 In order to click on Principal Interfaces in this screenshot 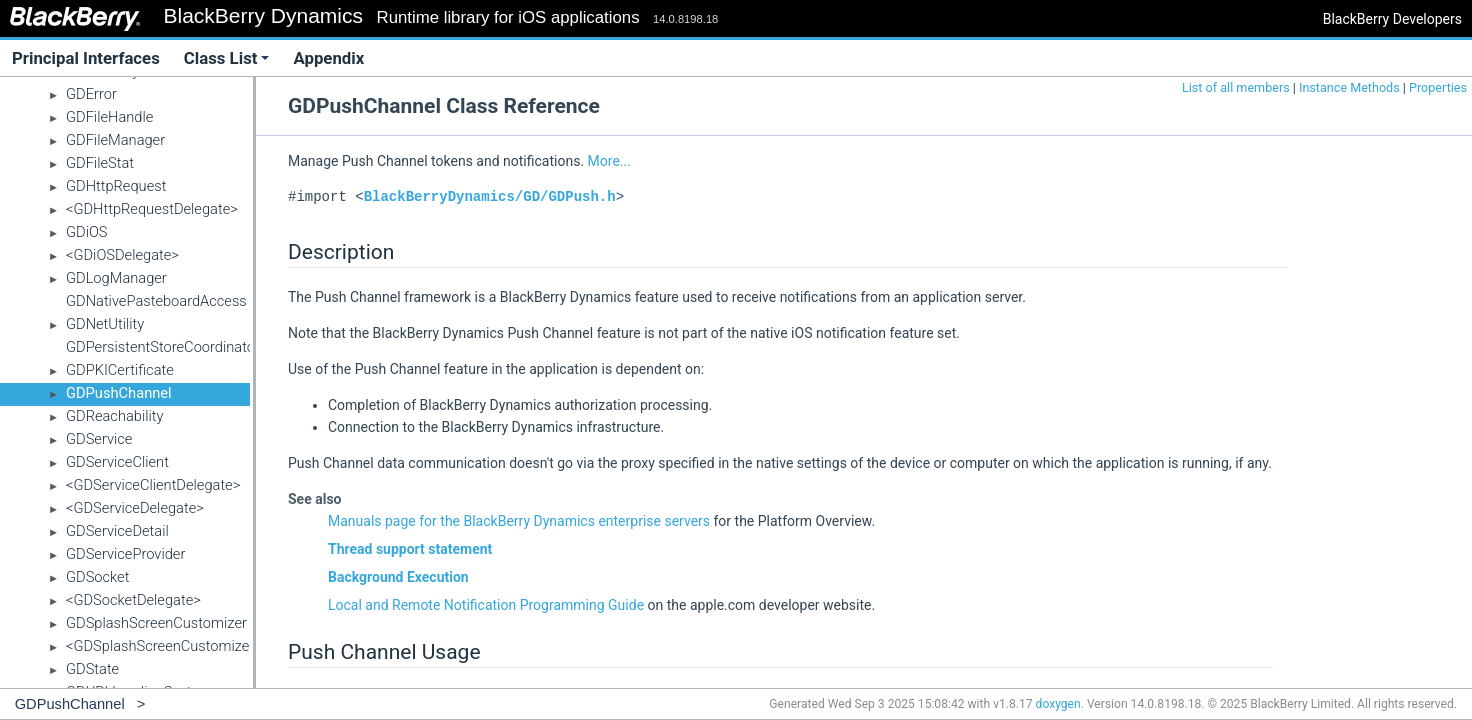, I will do `click(86, 58)`.